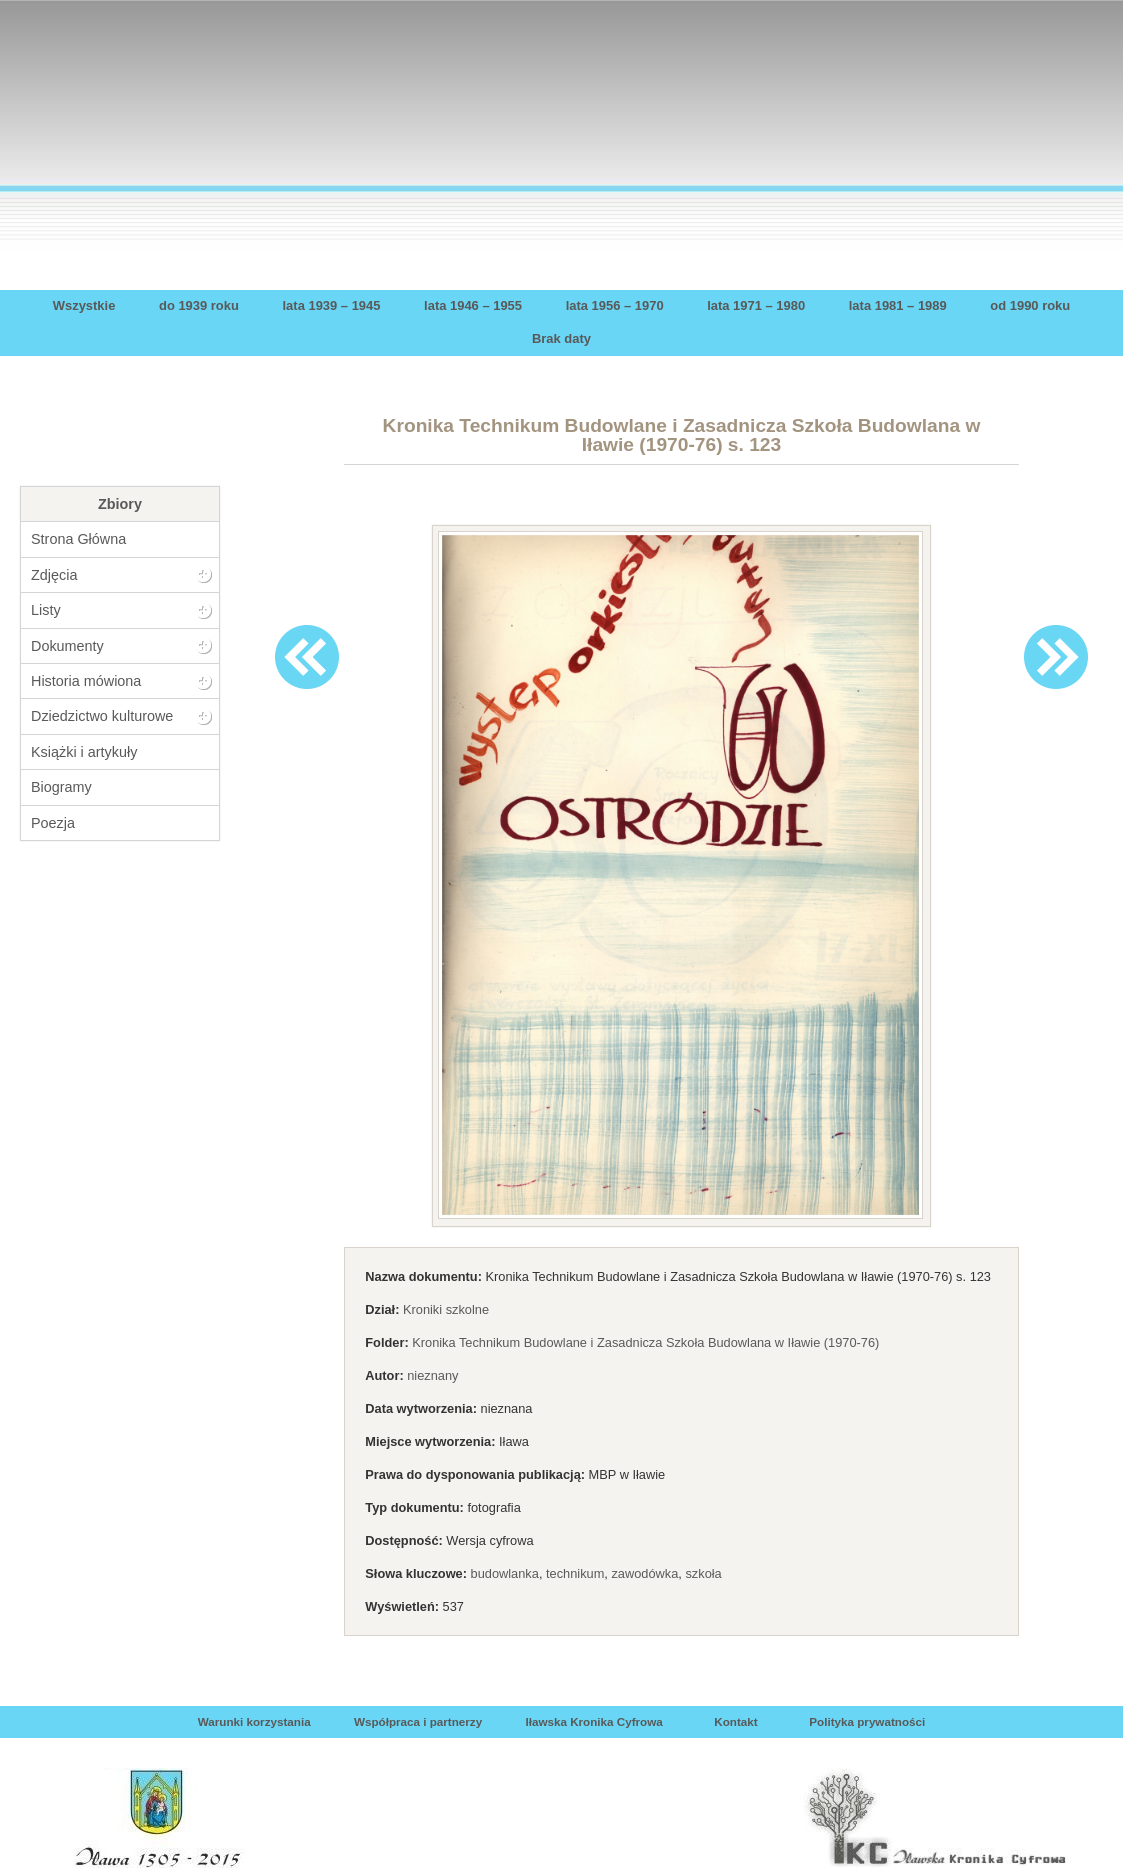 This screenshot has height=1868, width=1123. I want to click on lata 1971 – 1980, so click(756, 305).